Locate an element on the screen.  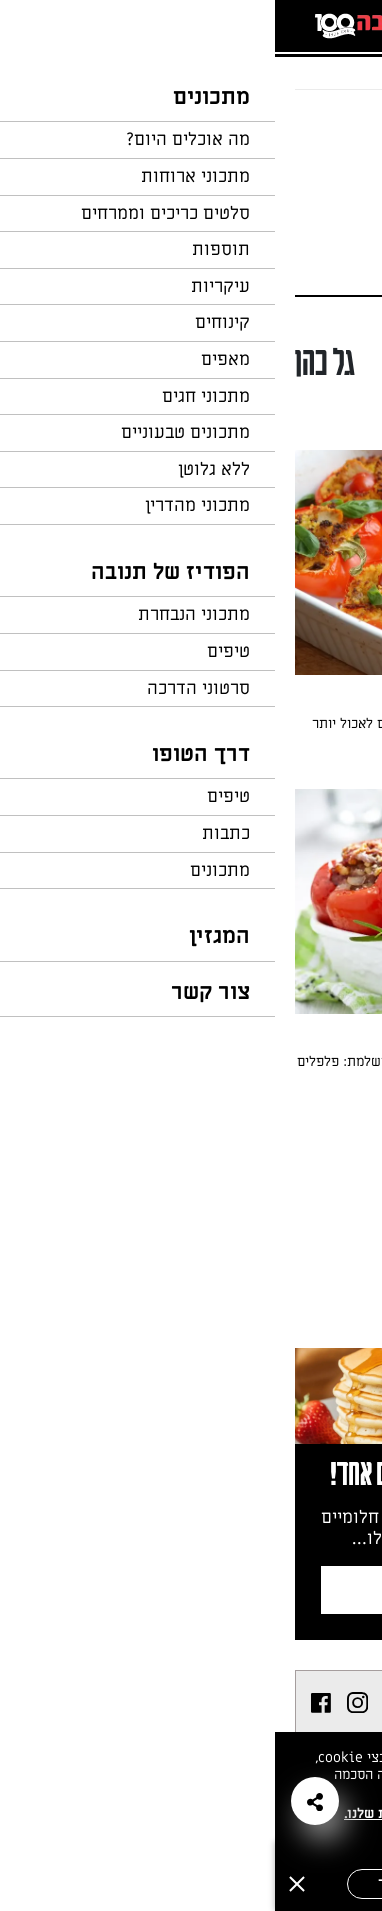
אישור is located at coordinates (122, 1883).